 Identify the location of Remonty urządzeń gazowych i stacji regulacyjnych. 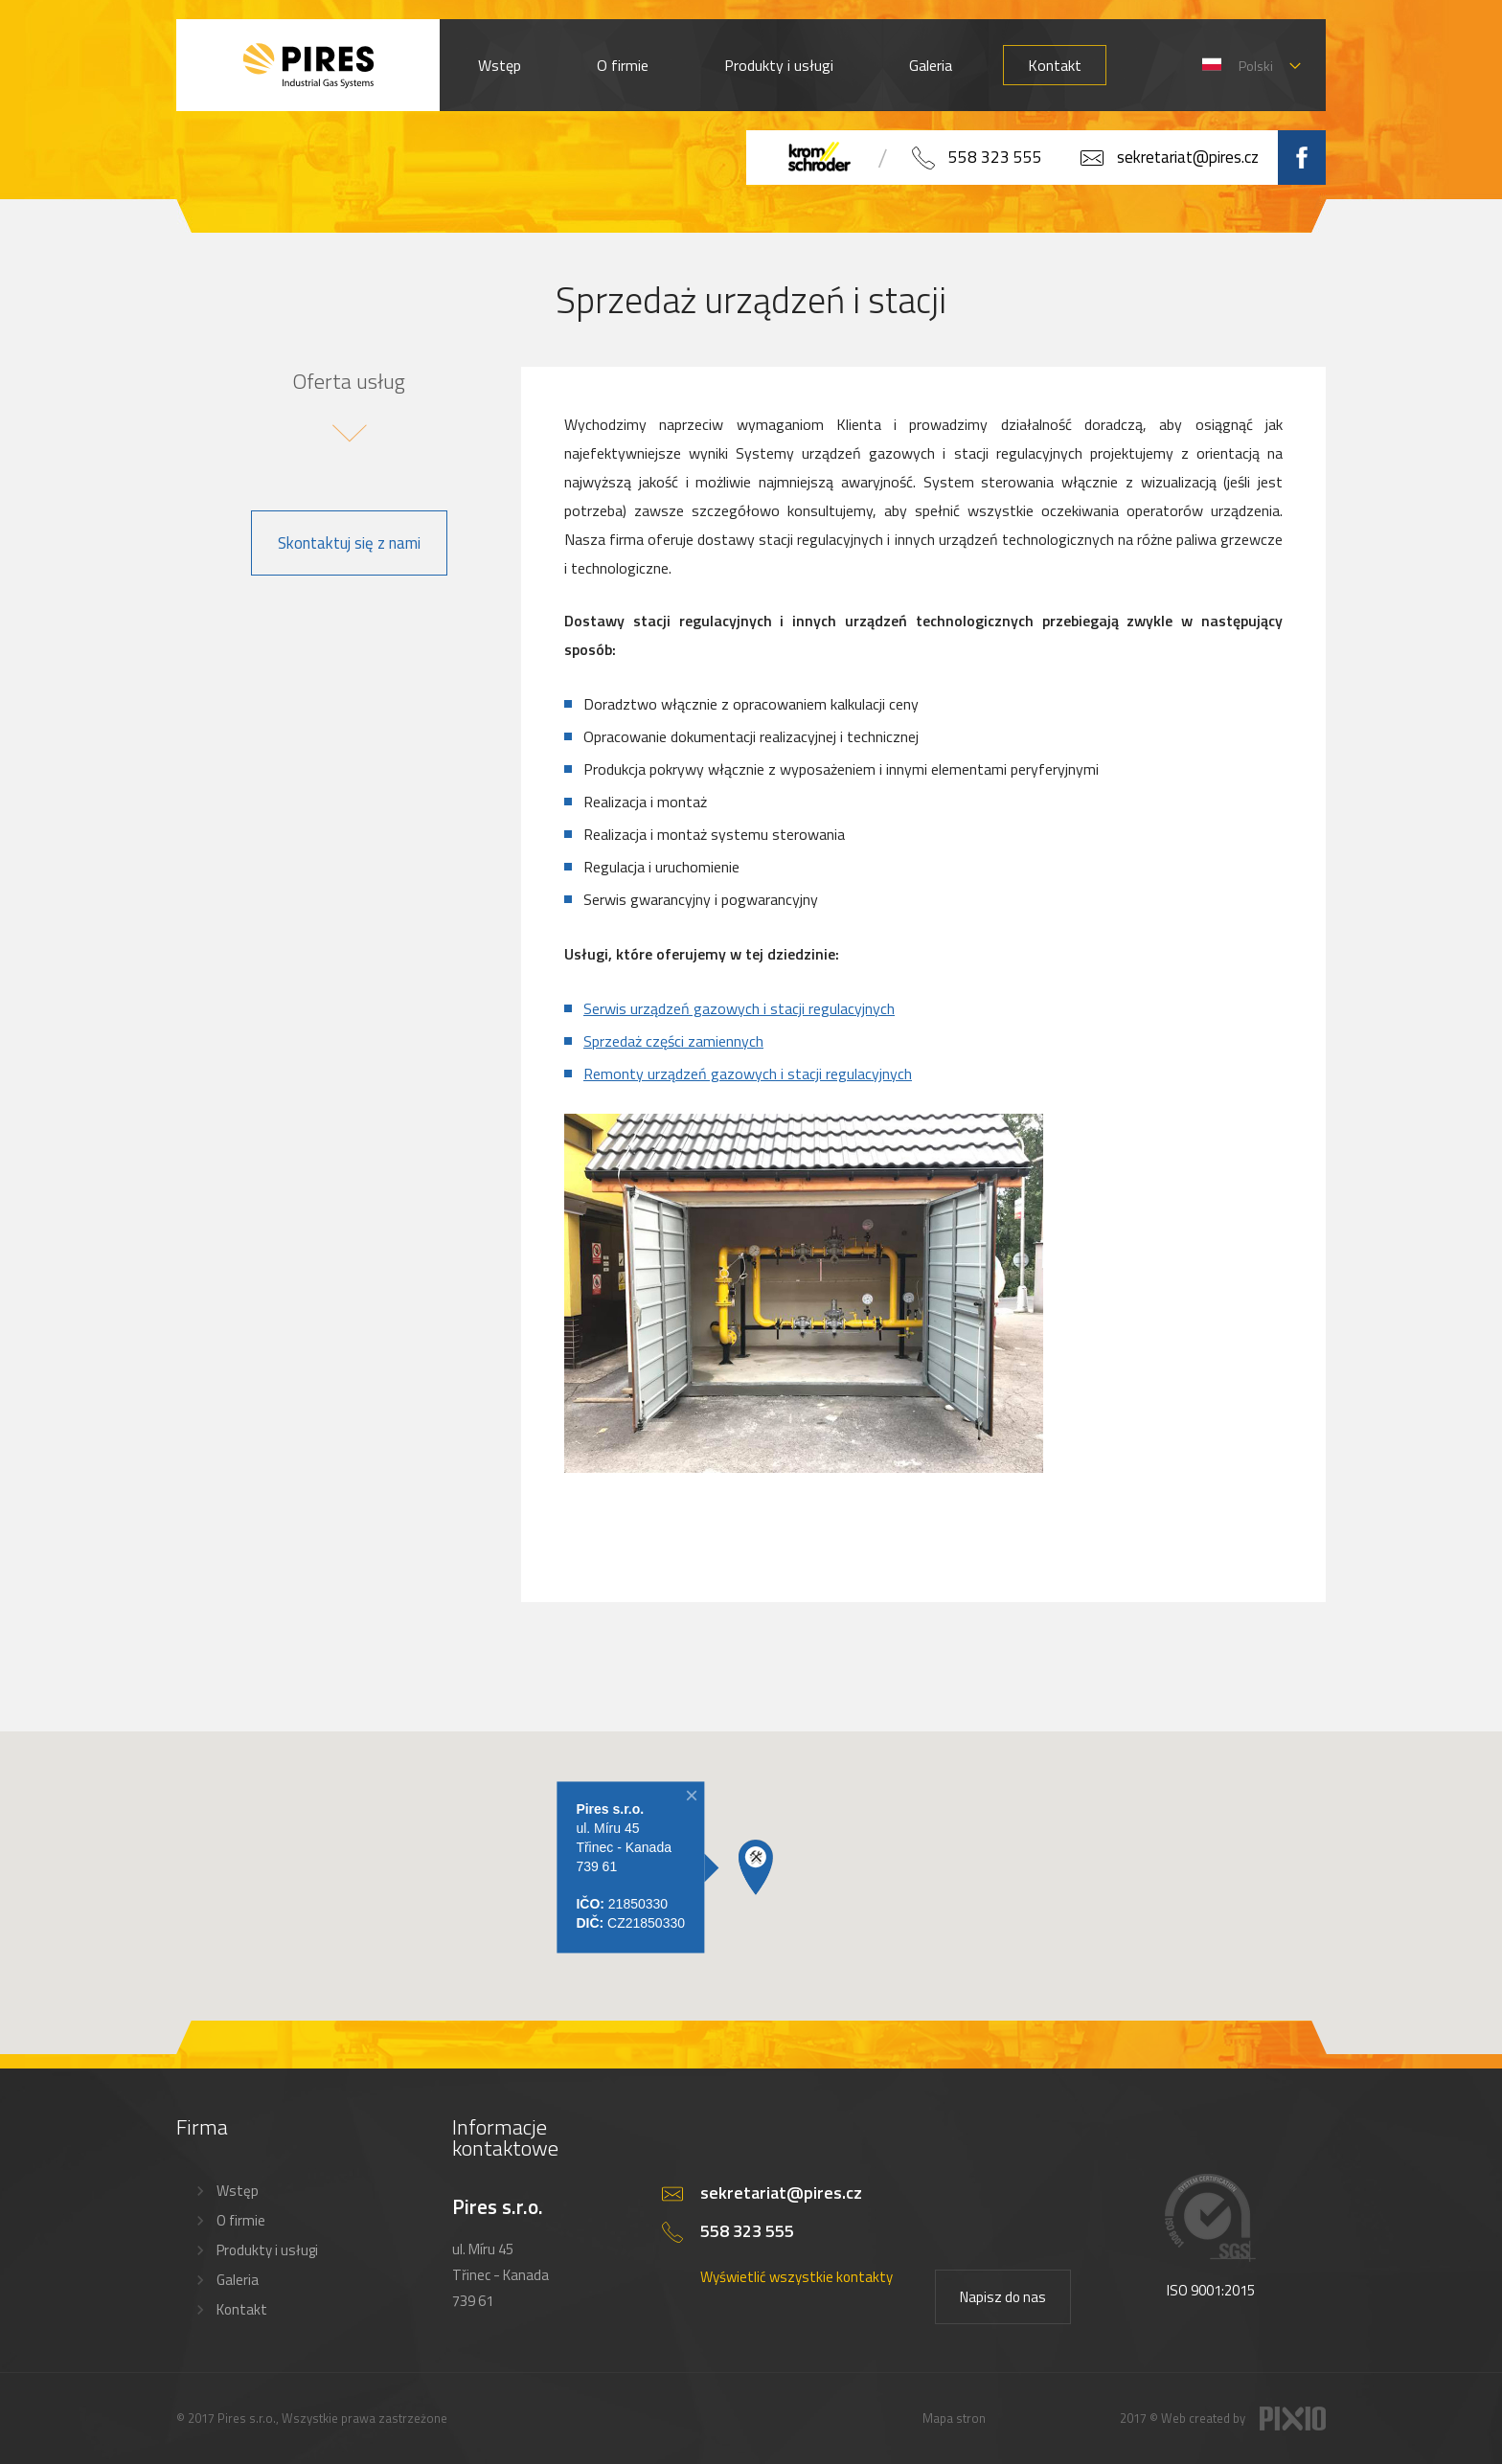
(747, 1073).